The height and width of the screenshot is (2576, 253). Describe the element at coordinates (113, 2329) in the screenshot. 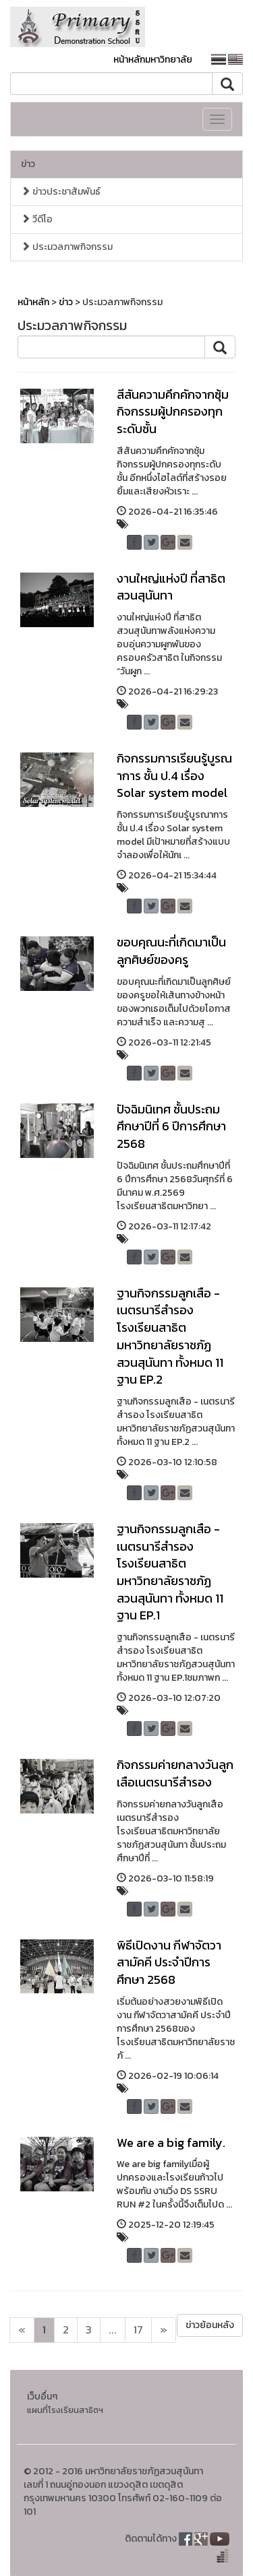

I see `...` at that location.